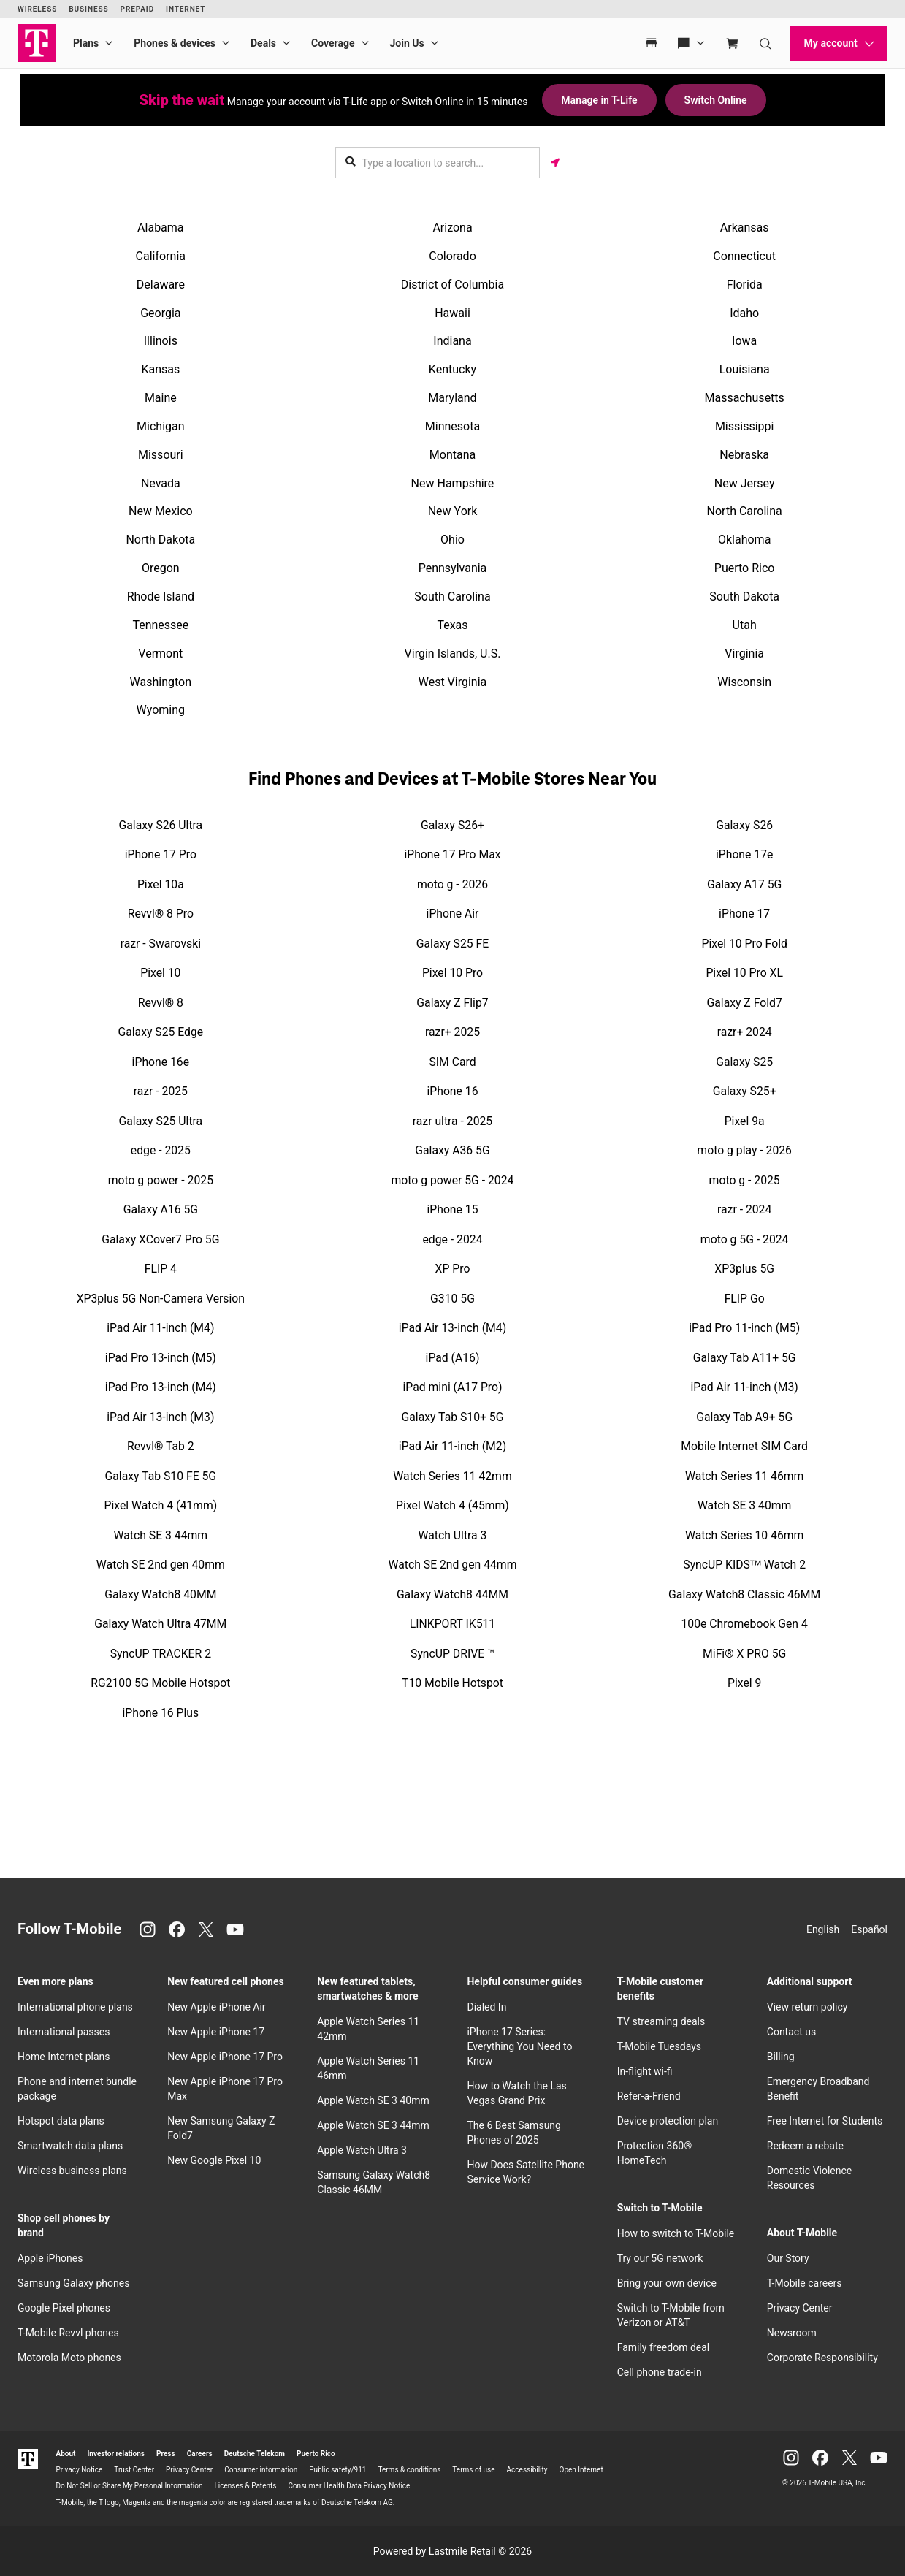 This screenshot has height=2576, width=905. Describe the element at coordinates (160, 1654) in the screenshot. I see `SyncUP TRACKER 2` at that location.